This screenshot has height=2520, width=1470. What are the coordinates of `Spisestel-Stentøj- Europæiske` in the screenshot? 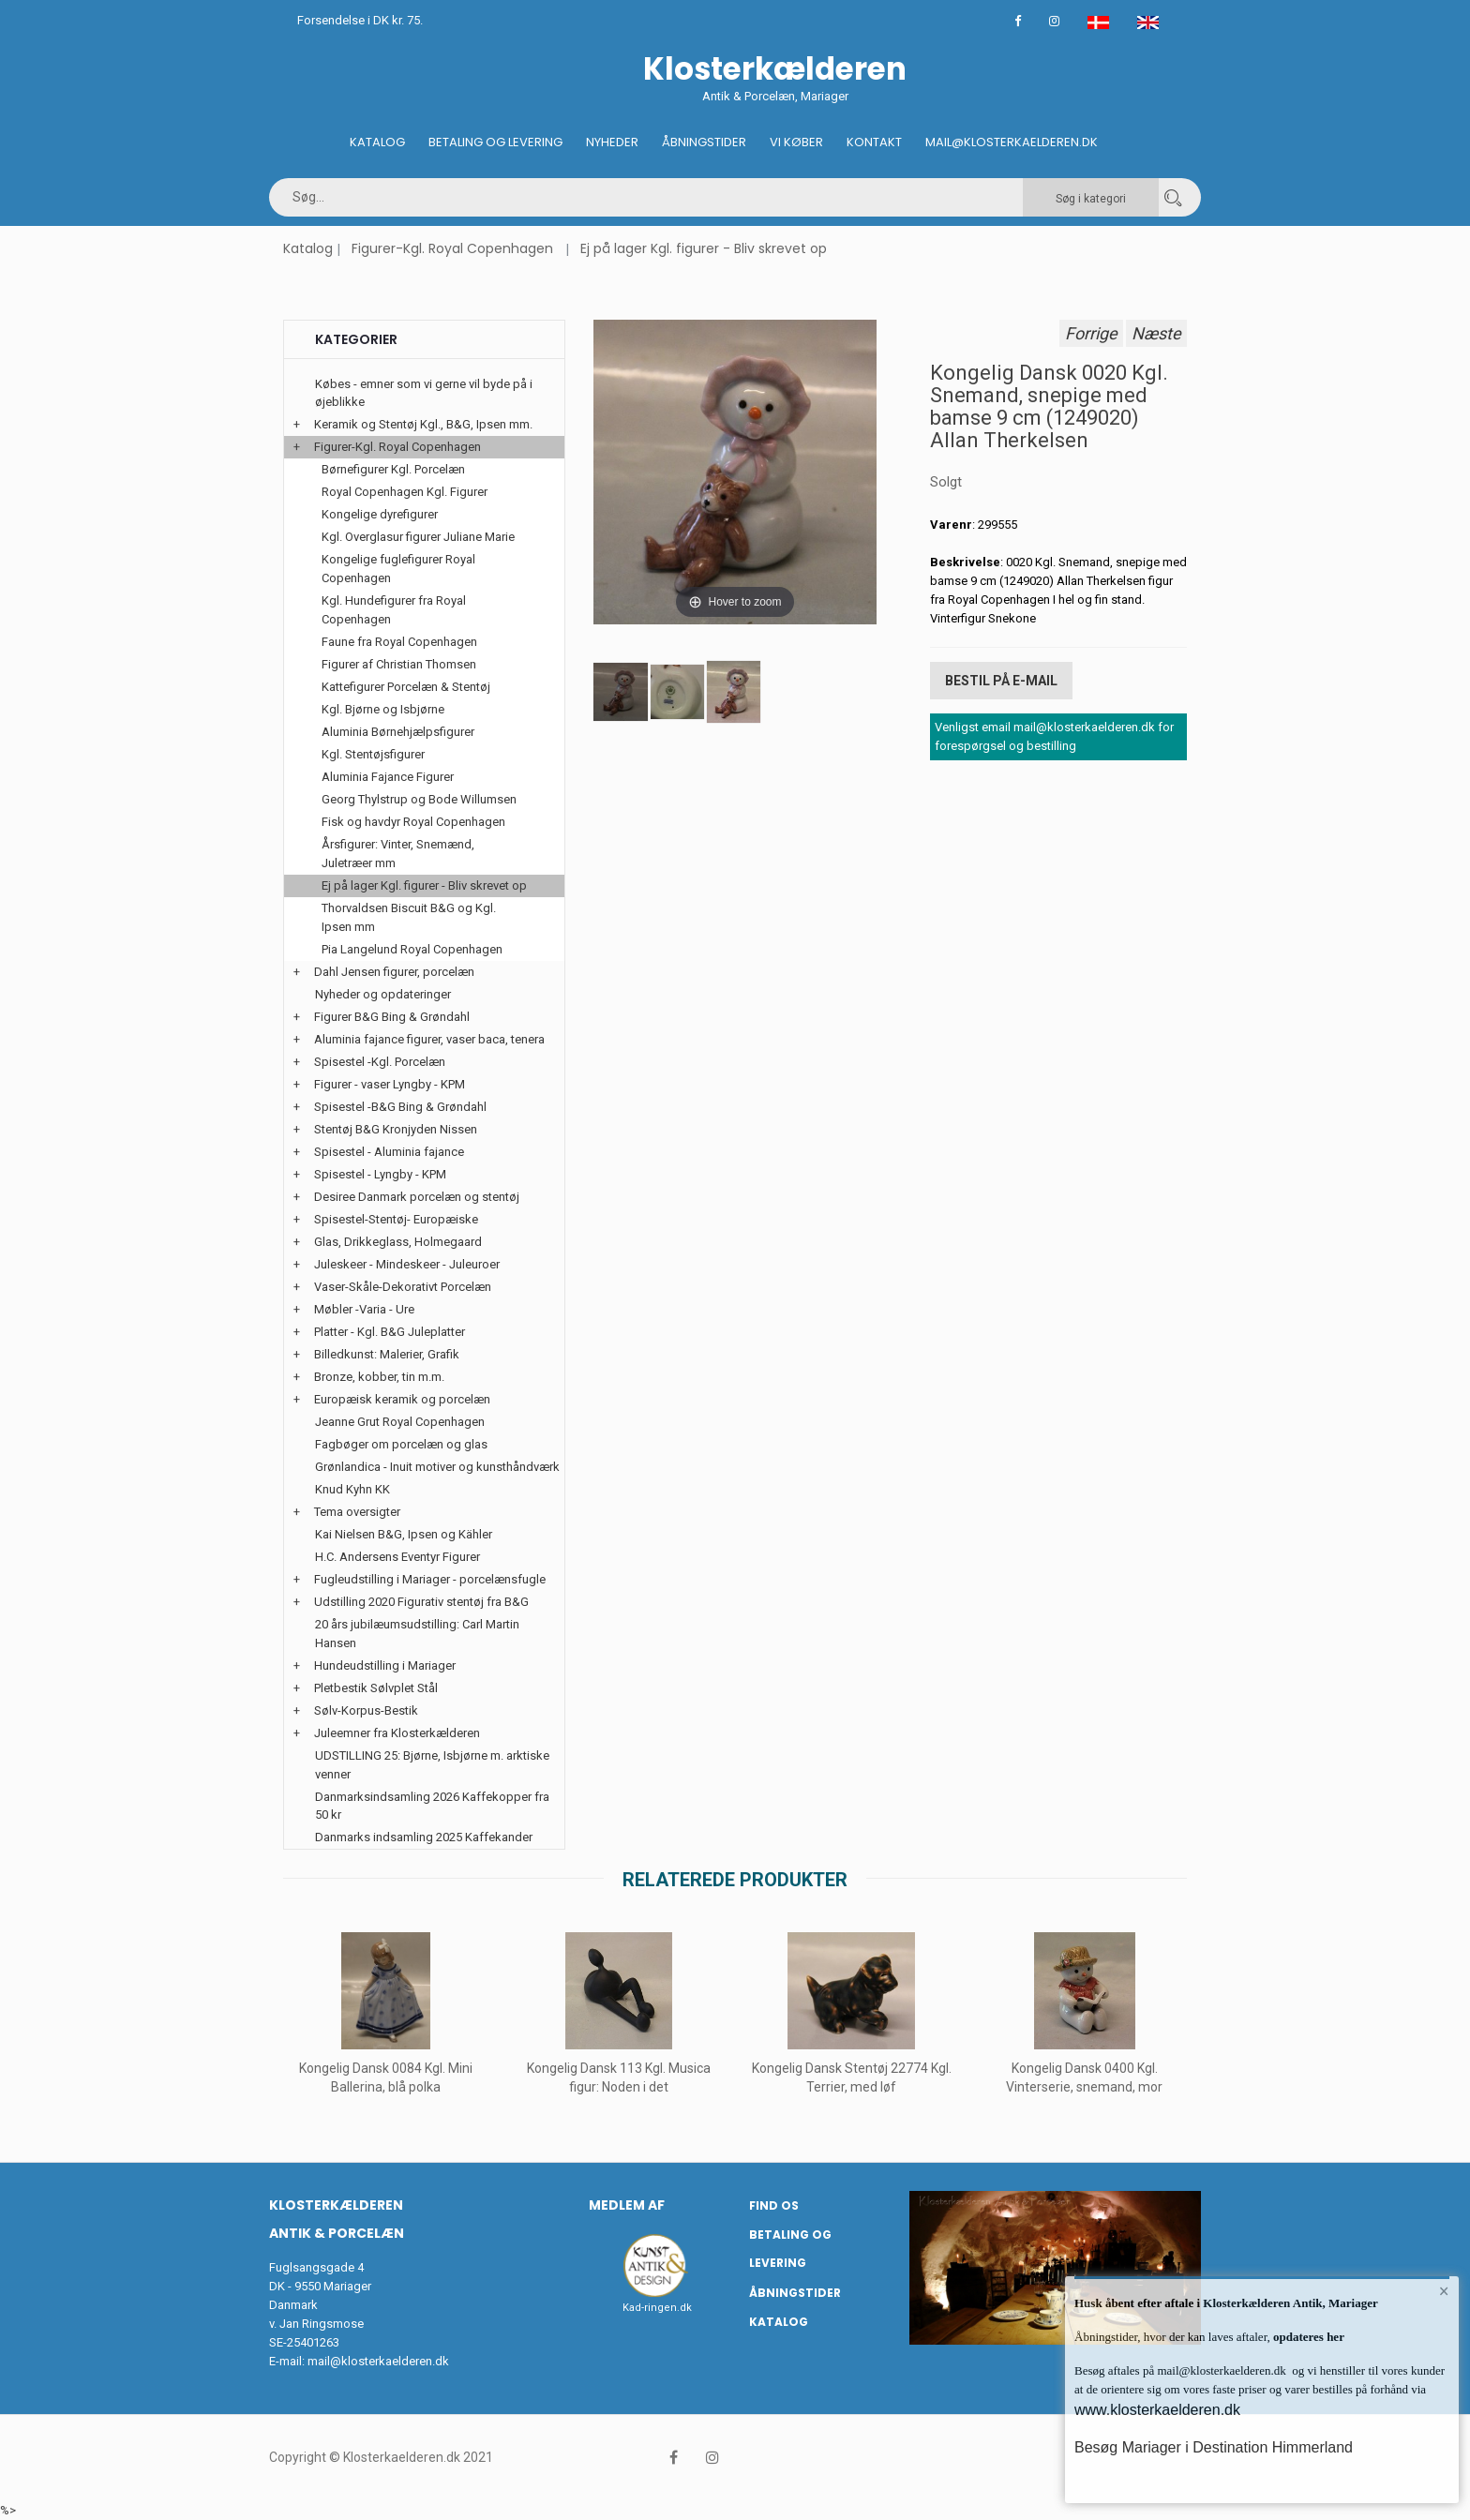 It's located at (396, 1219).